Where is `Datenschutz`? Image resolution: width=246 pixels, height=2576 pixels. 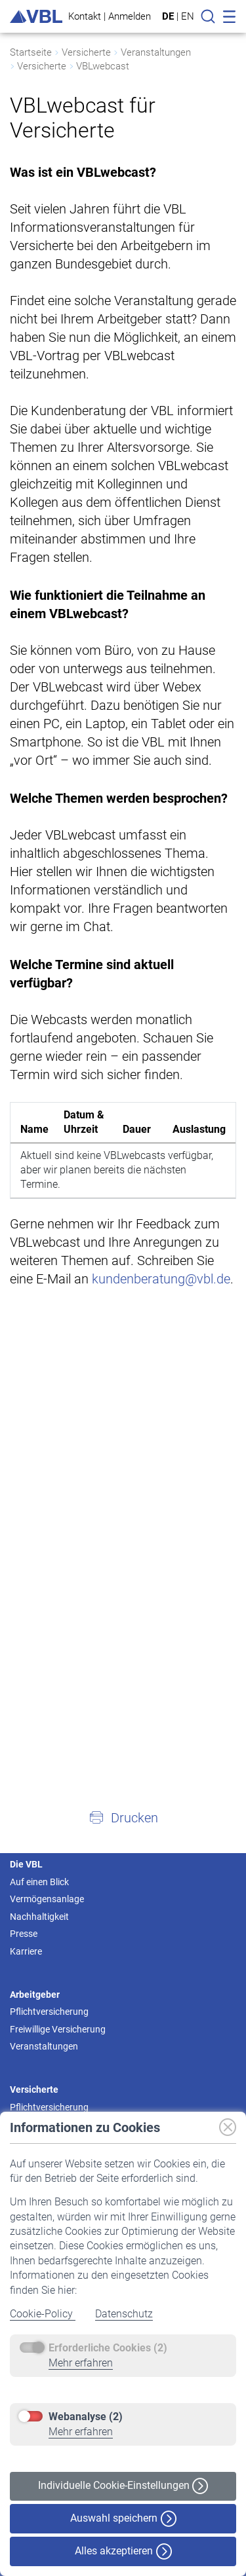 Datenschutz is located at coordinates (124, 2314).